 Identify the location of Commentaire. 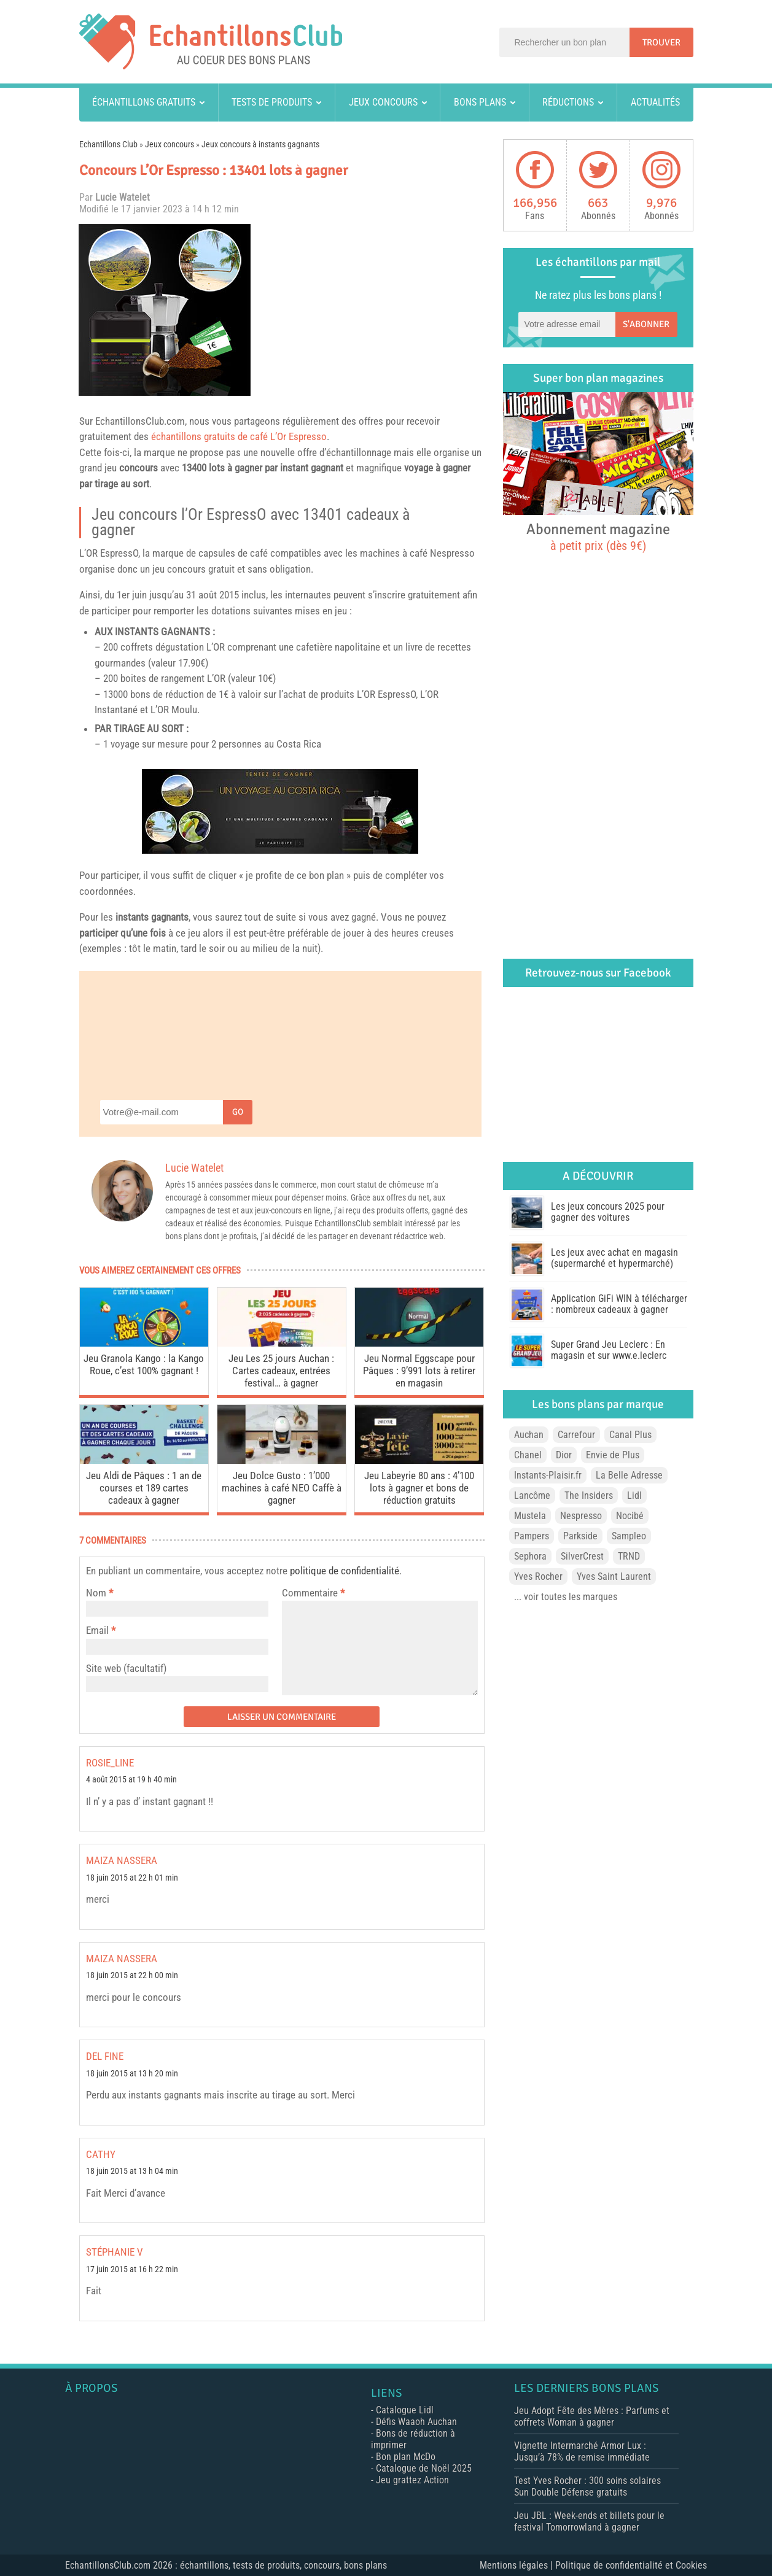
(313, 1593).